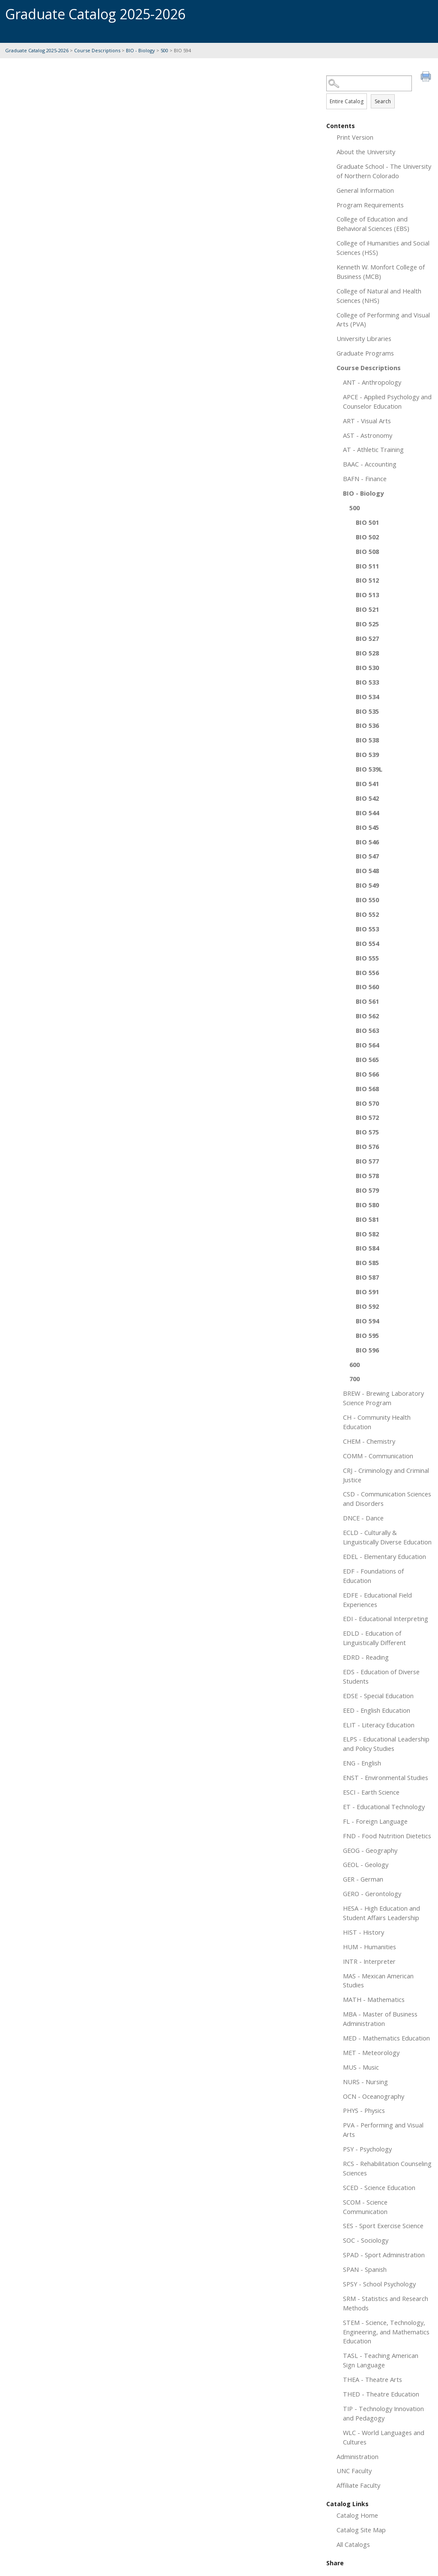 Image resolution: width=438 pixels, height=2576 pixels. What do you see at coordinates (376, 1710) in the screenshot?
I see `EED - English Education` at bounding box center [376, 1710].